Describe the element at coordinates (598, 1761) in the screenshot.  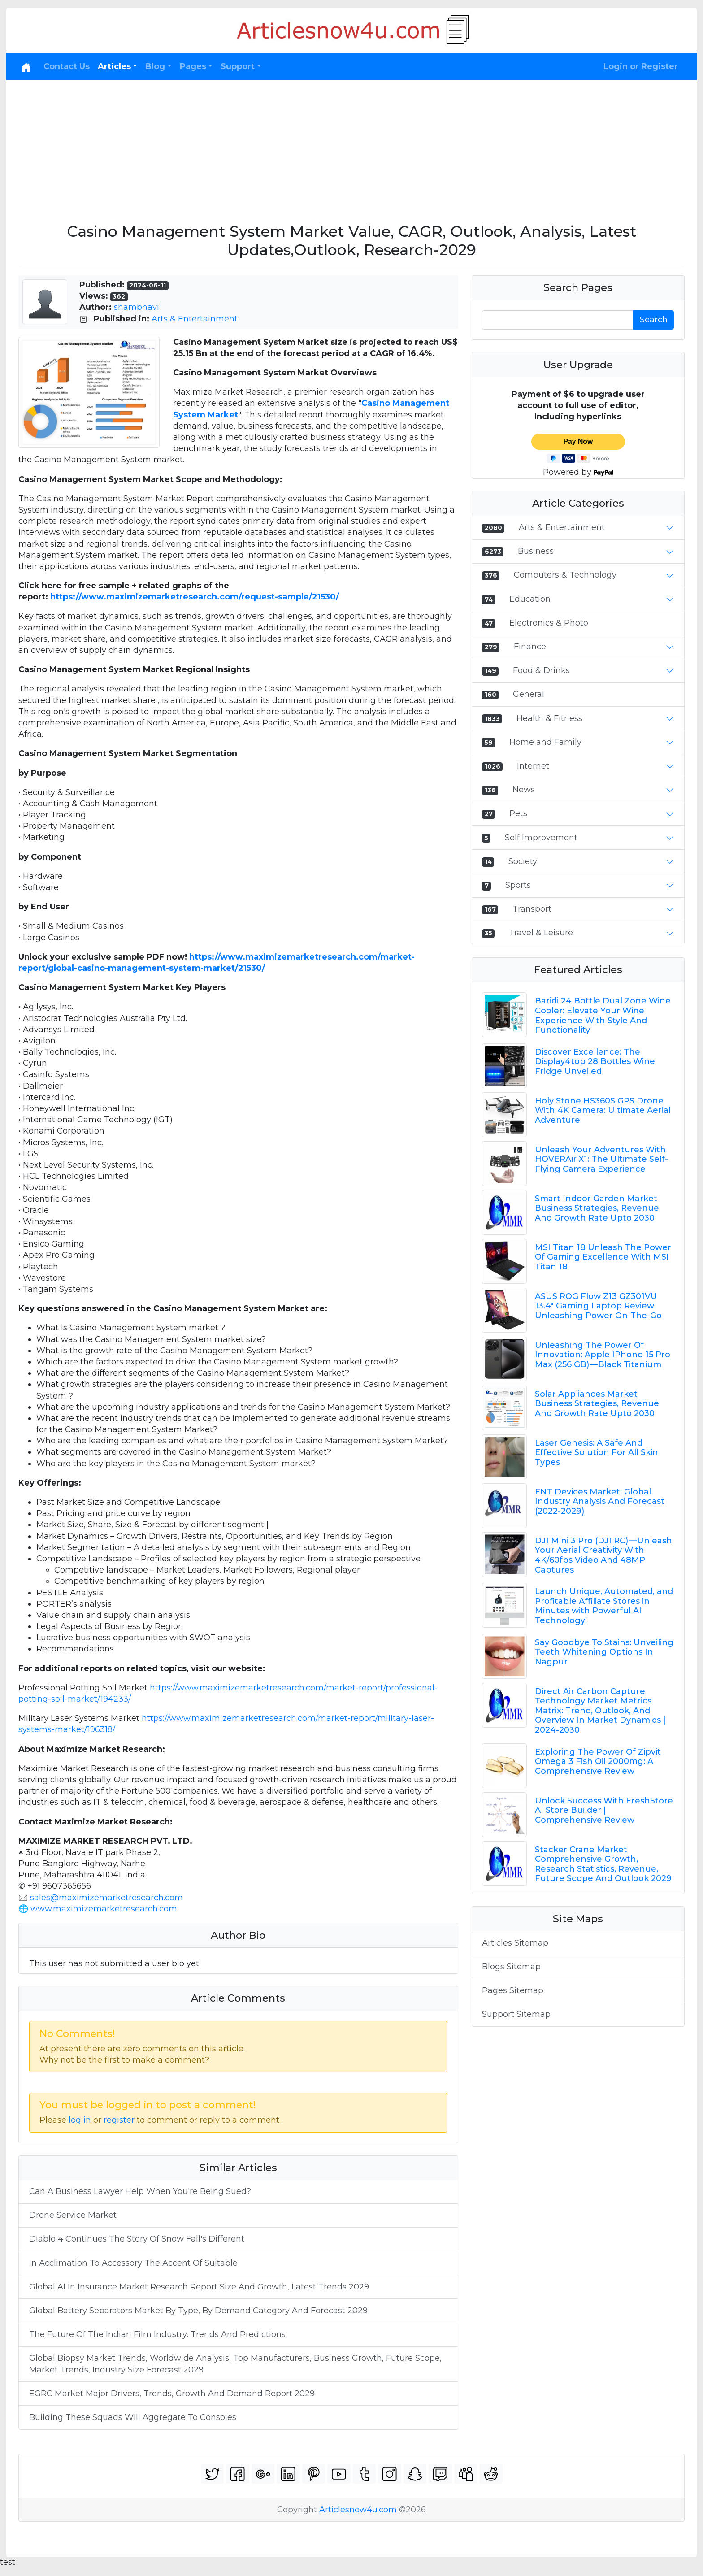
I see `Exploring The Power Of Zipvit Omega 3 Fish Oil 2000mg: A Comprehensive Review` at that location.